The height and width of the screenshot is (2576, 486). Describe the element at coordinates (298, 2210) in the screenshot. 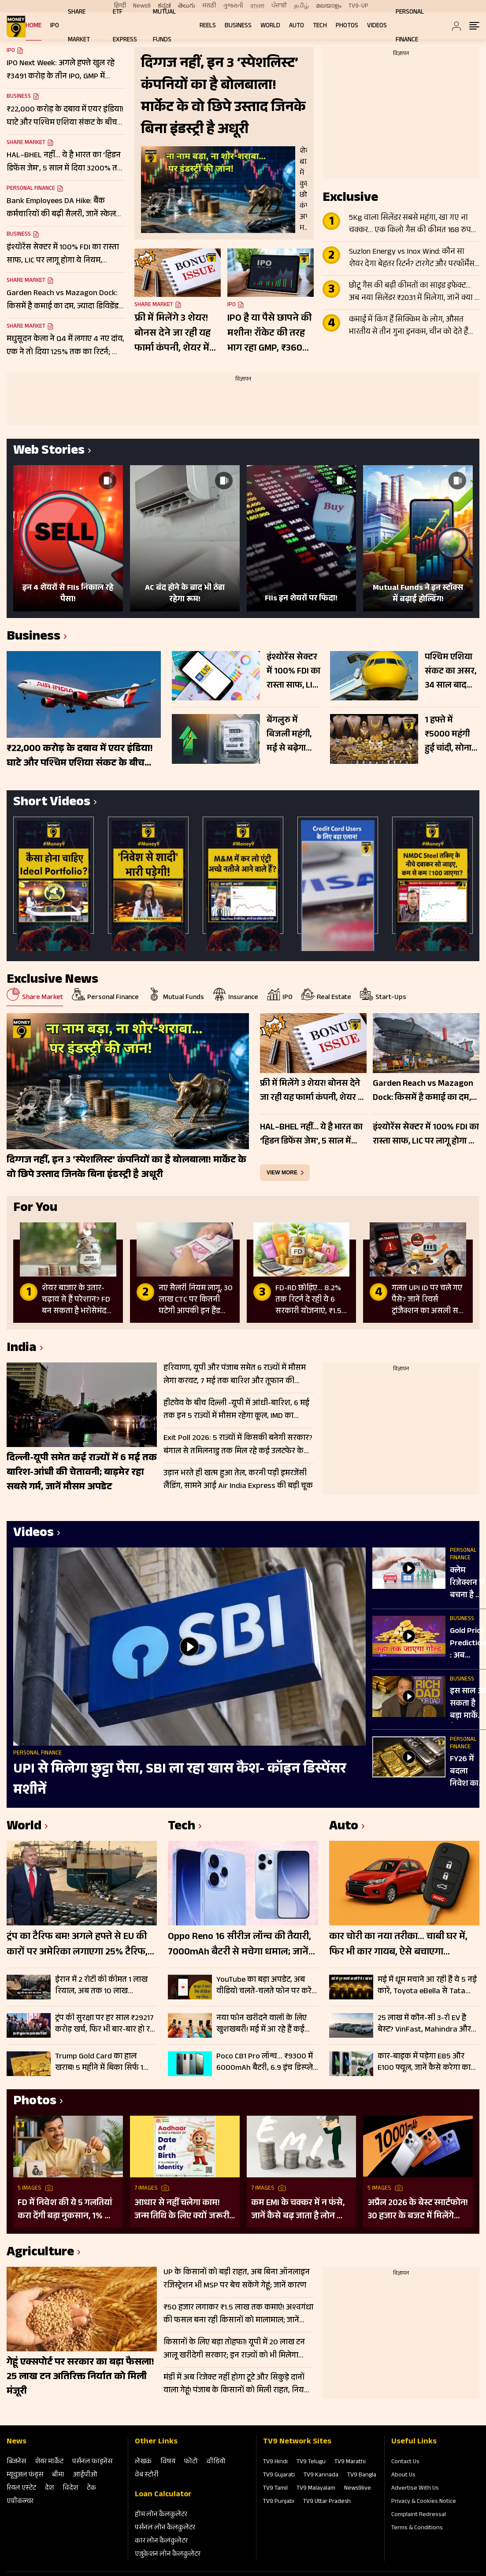

I see `कम EMI के चक्कर में न फंसे, जानें कैसे बढ़ जाता है लोन का कुल खर्च` at that location.